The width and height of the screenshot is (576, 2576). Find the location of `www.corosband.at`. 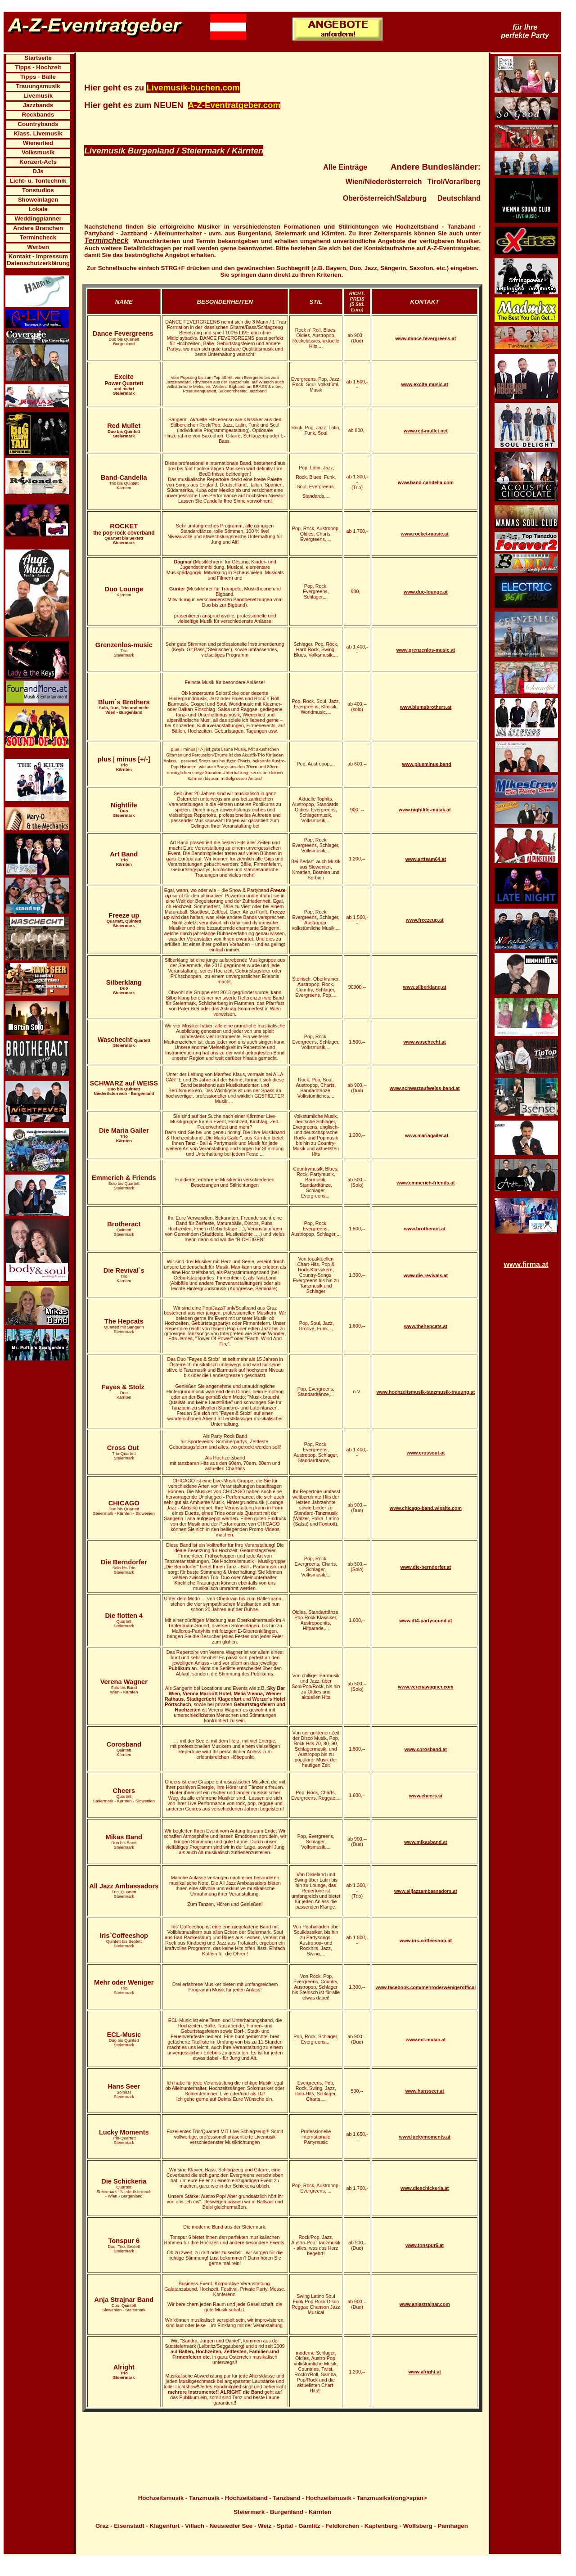

www.corosband.at is located at coordinates (426, 1749).